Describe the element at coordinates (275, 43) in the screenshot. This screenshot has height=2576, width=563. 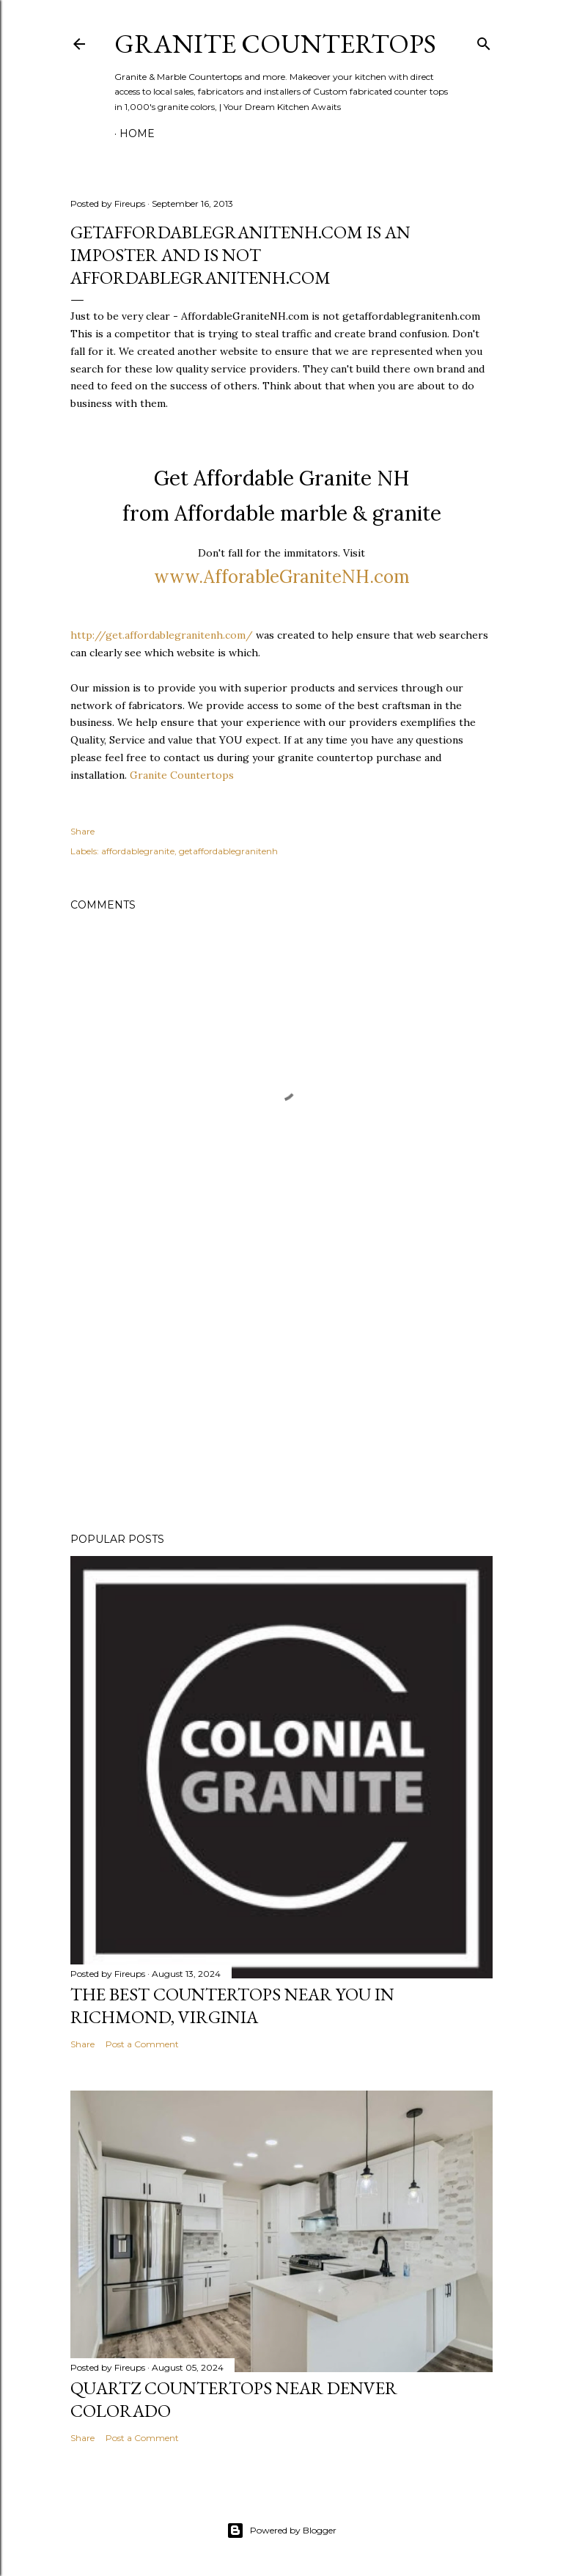
I see `Granite Countertops` at that location.